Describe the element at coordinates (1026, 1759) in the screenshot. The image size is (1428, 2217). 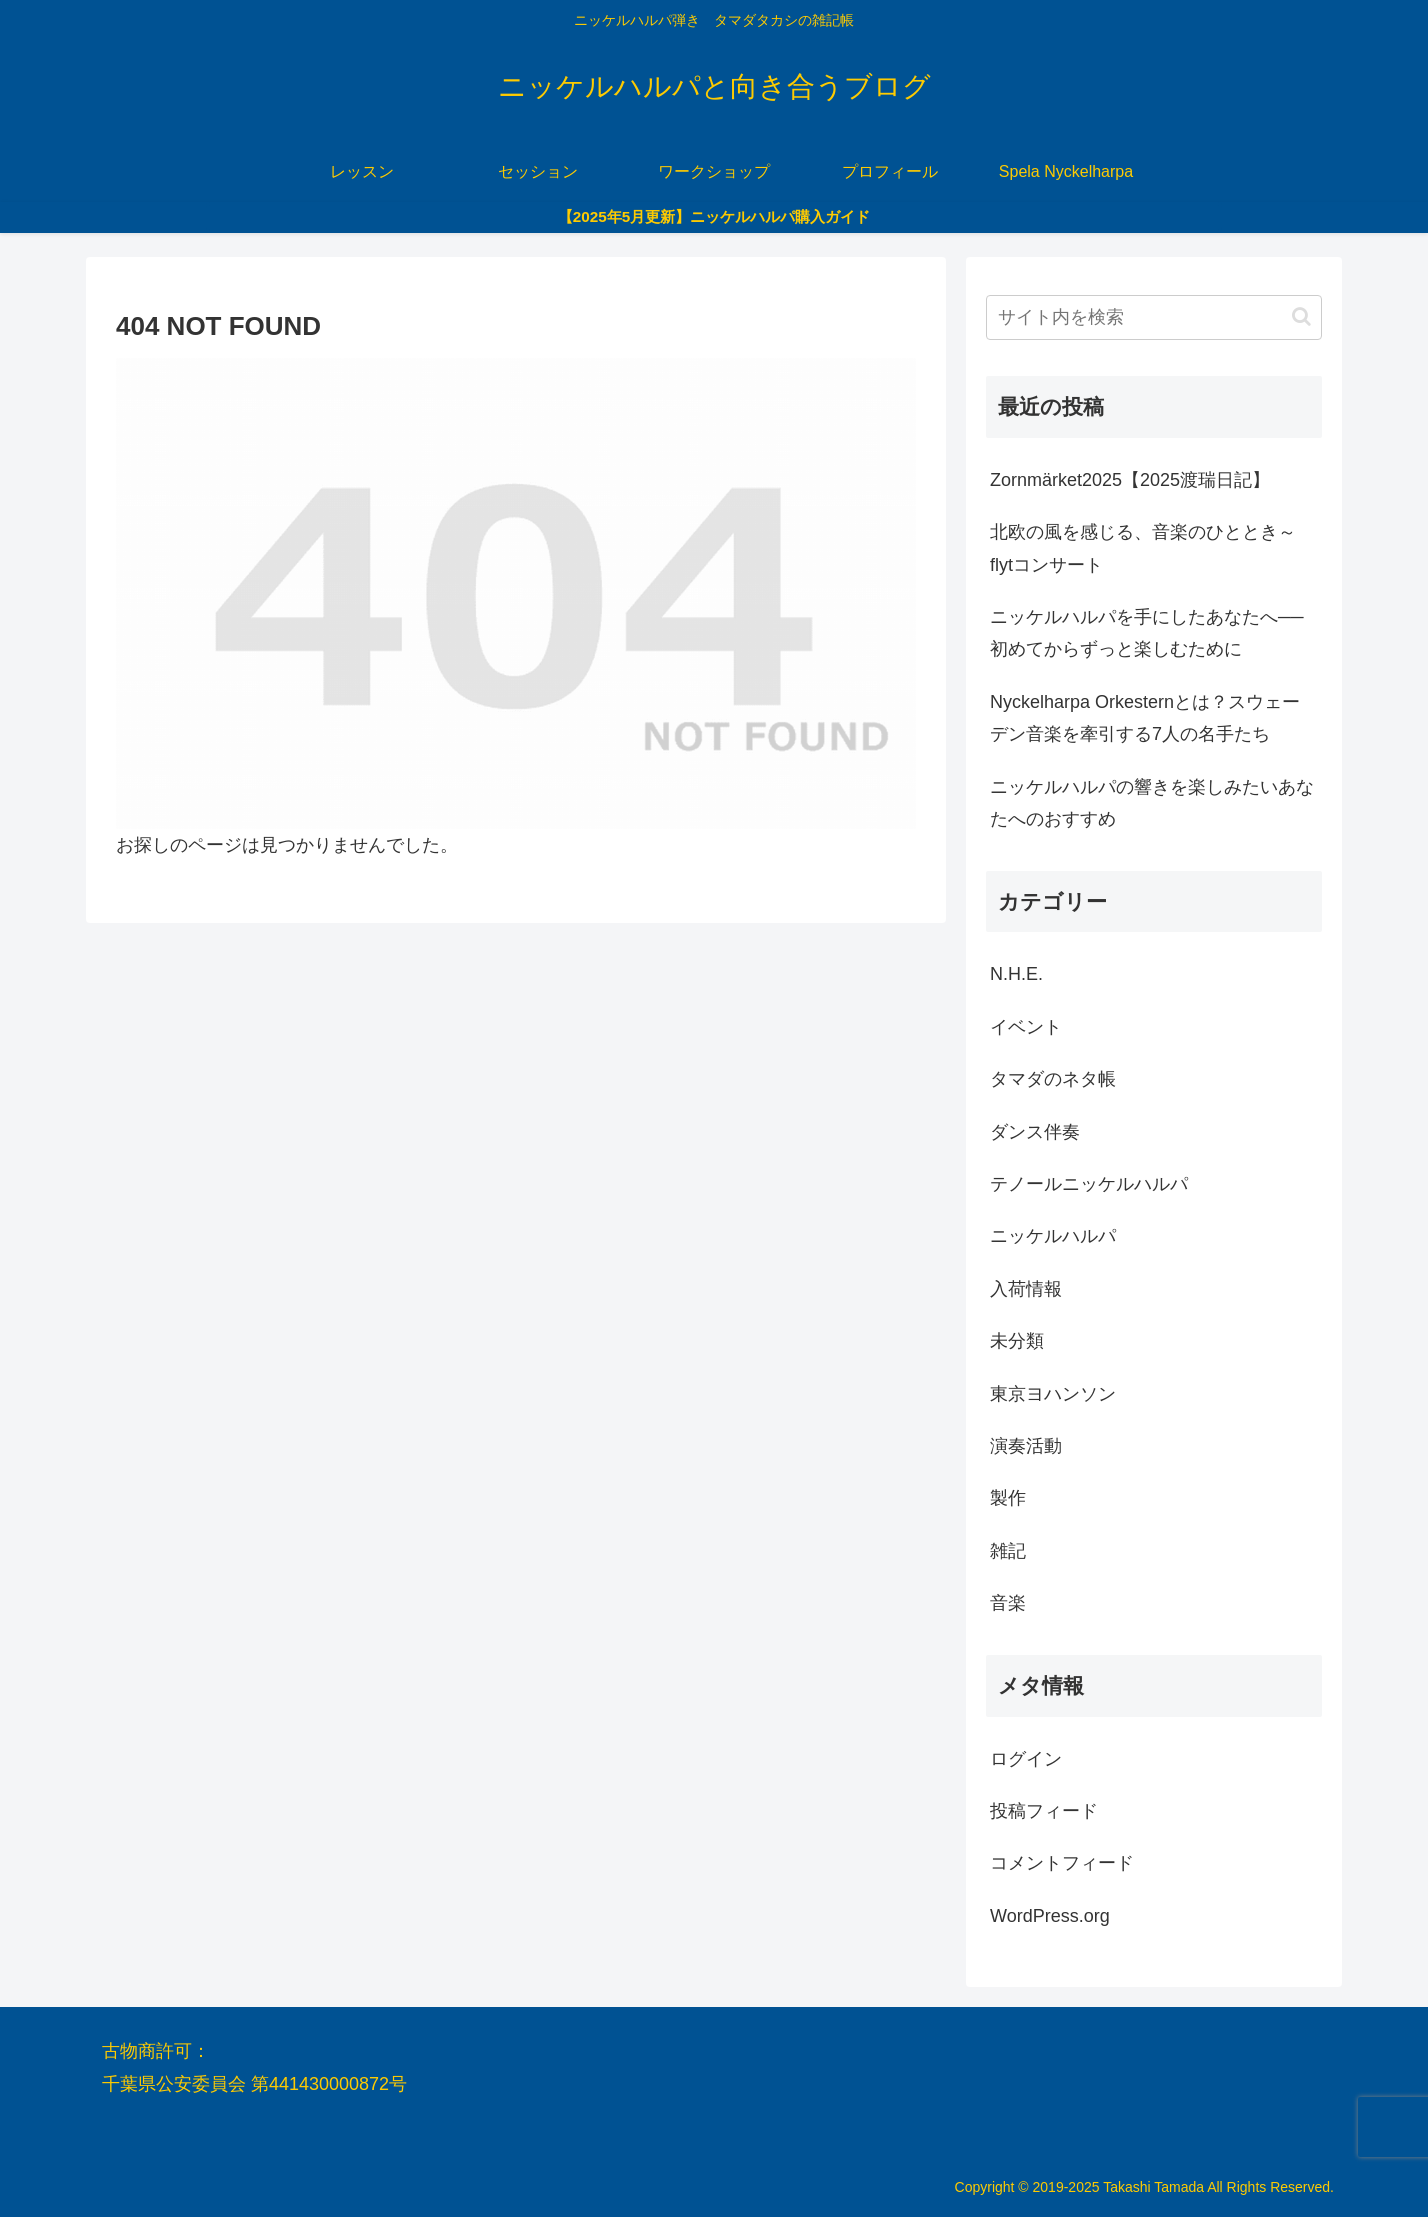
I see `ログイン` at that location.